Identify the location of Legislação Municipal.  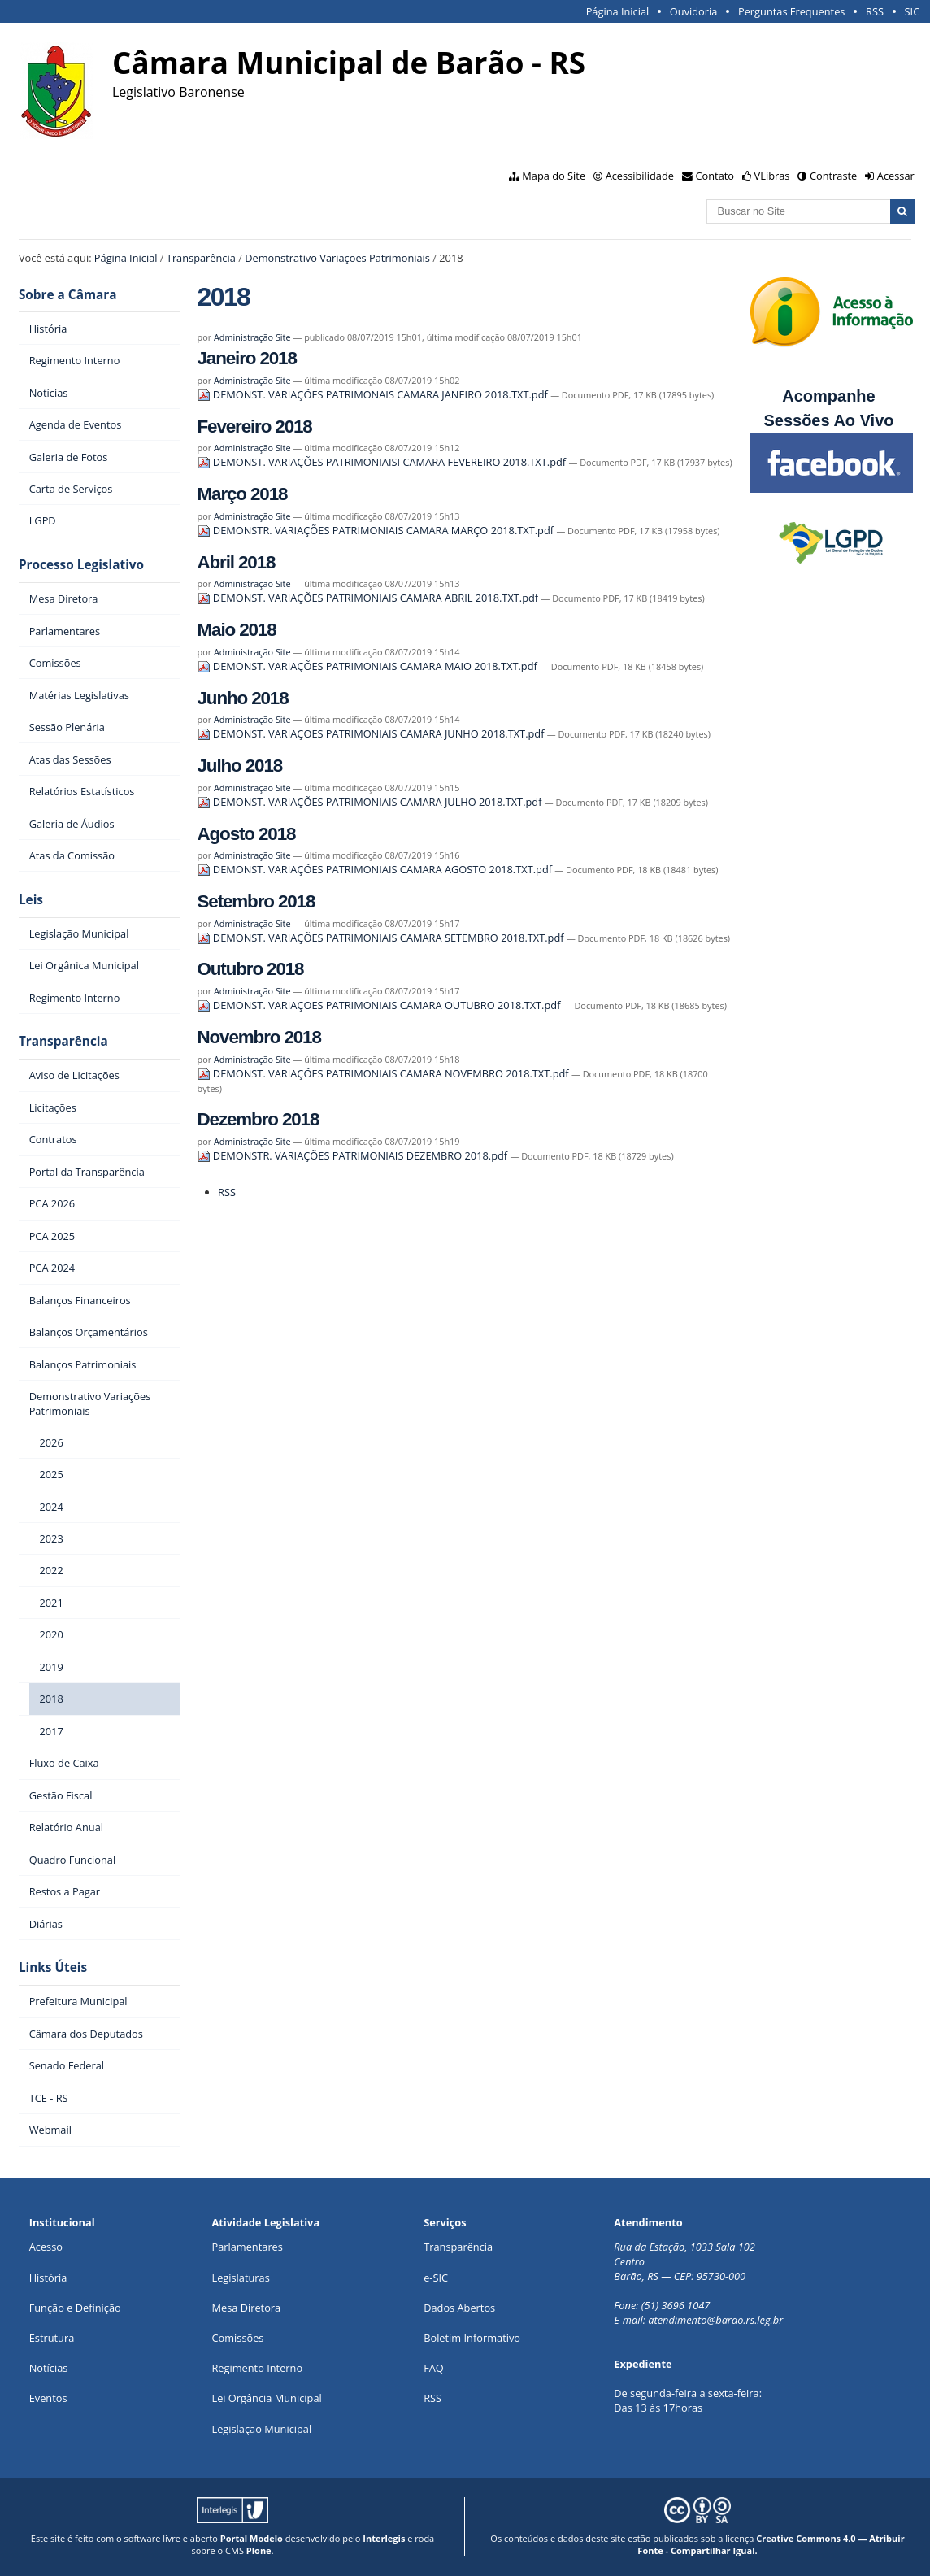
(261, 2429).